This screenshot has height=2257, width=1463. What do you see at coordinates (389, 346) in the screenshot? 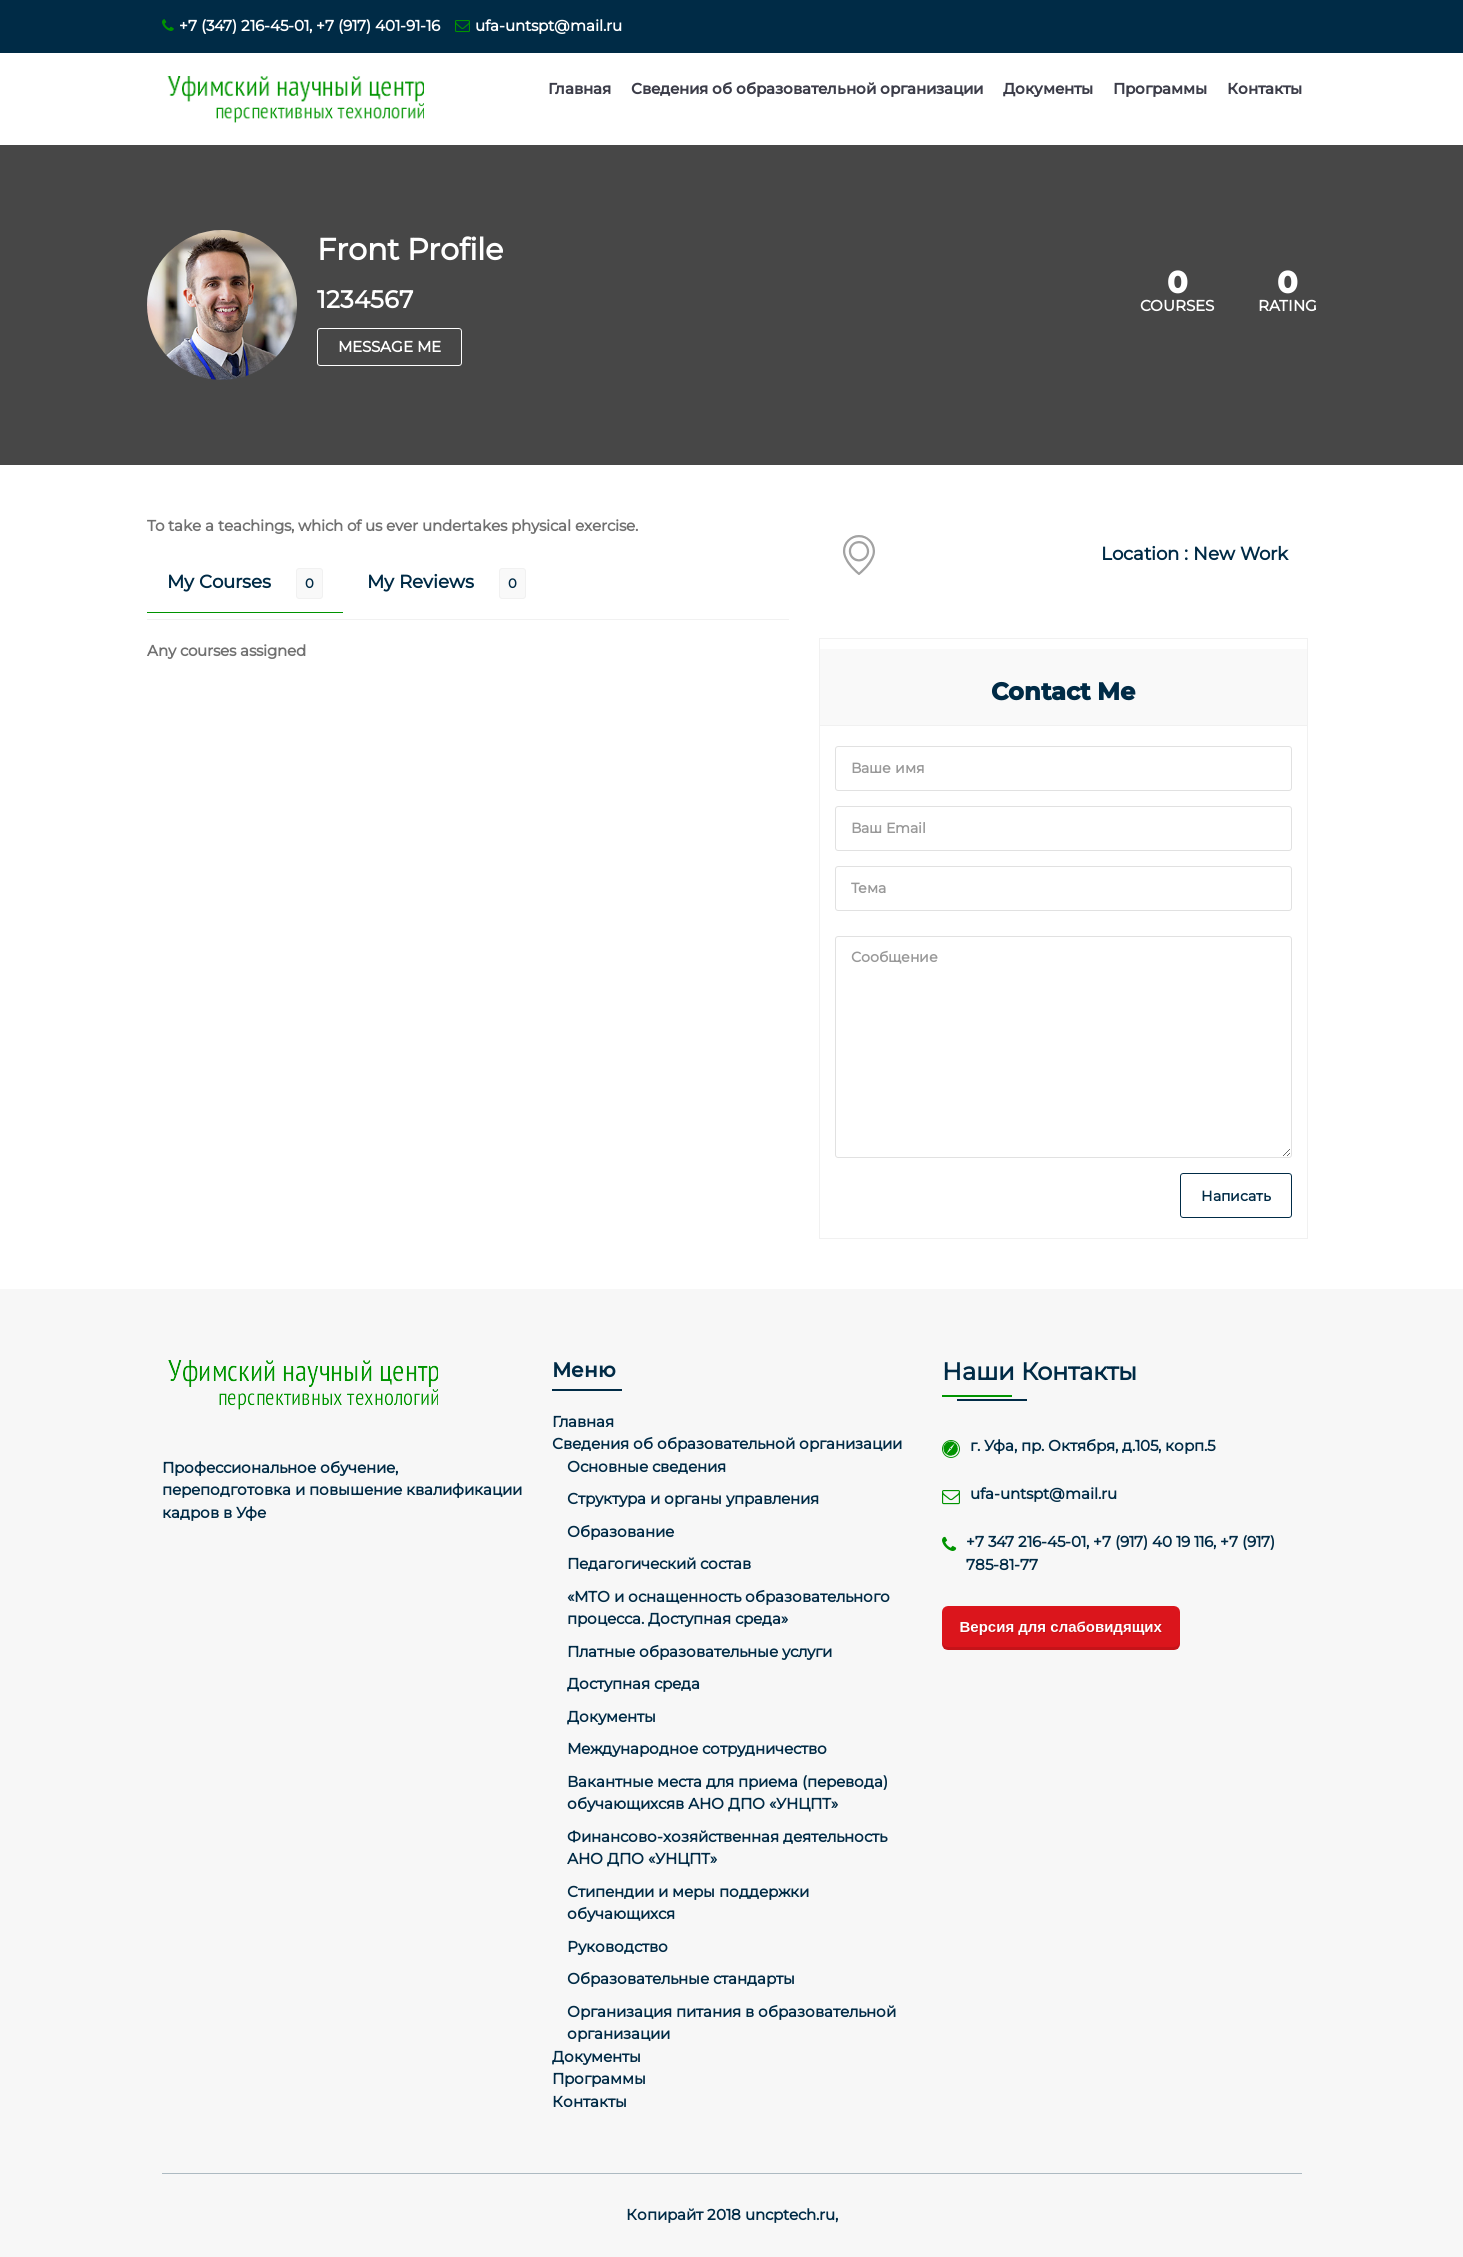
I see `MESSAGE ME` at bounding box center [389, 346].